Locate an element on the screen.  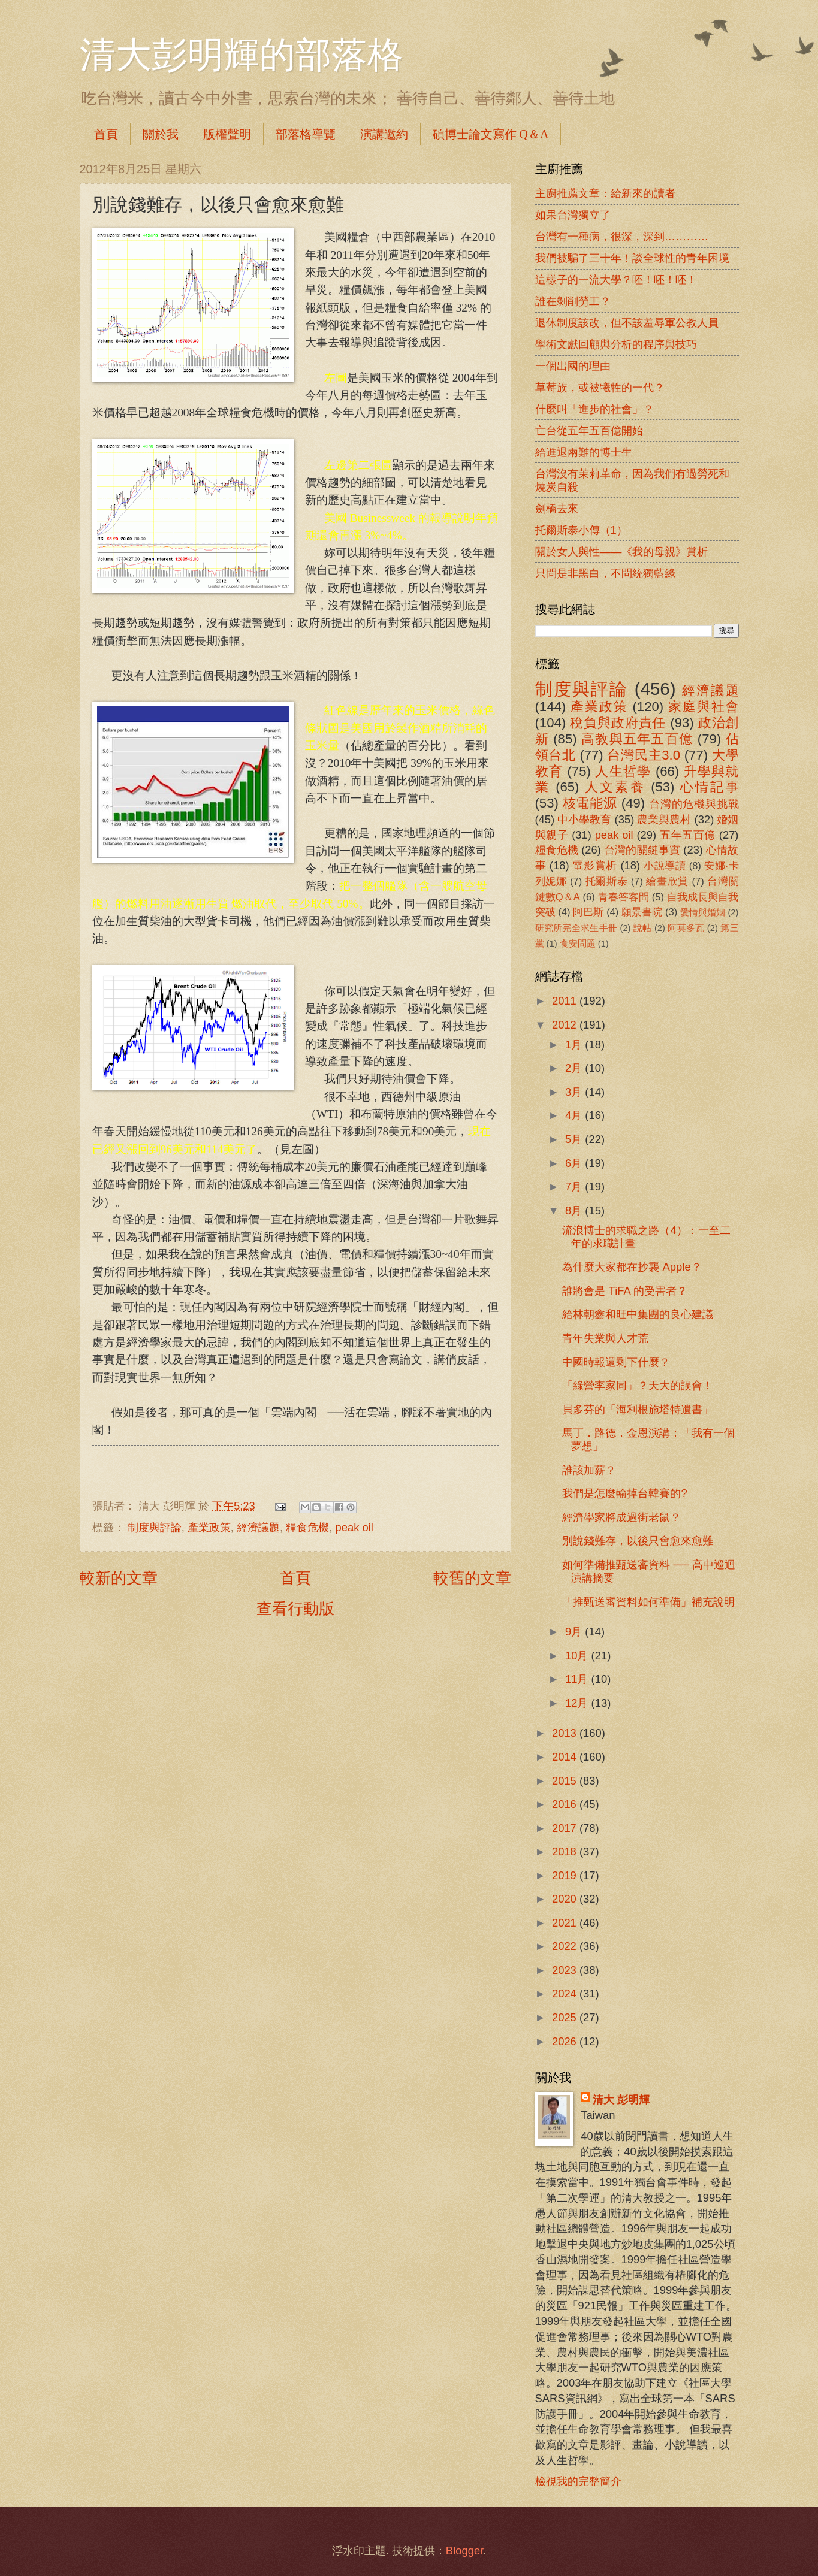
「推甄送審資料如何準備」補充說明 is located at coordinates (648, 1601).